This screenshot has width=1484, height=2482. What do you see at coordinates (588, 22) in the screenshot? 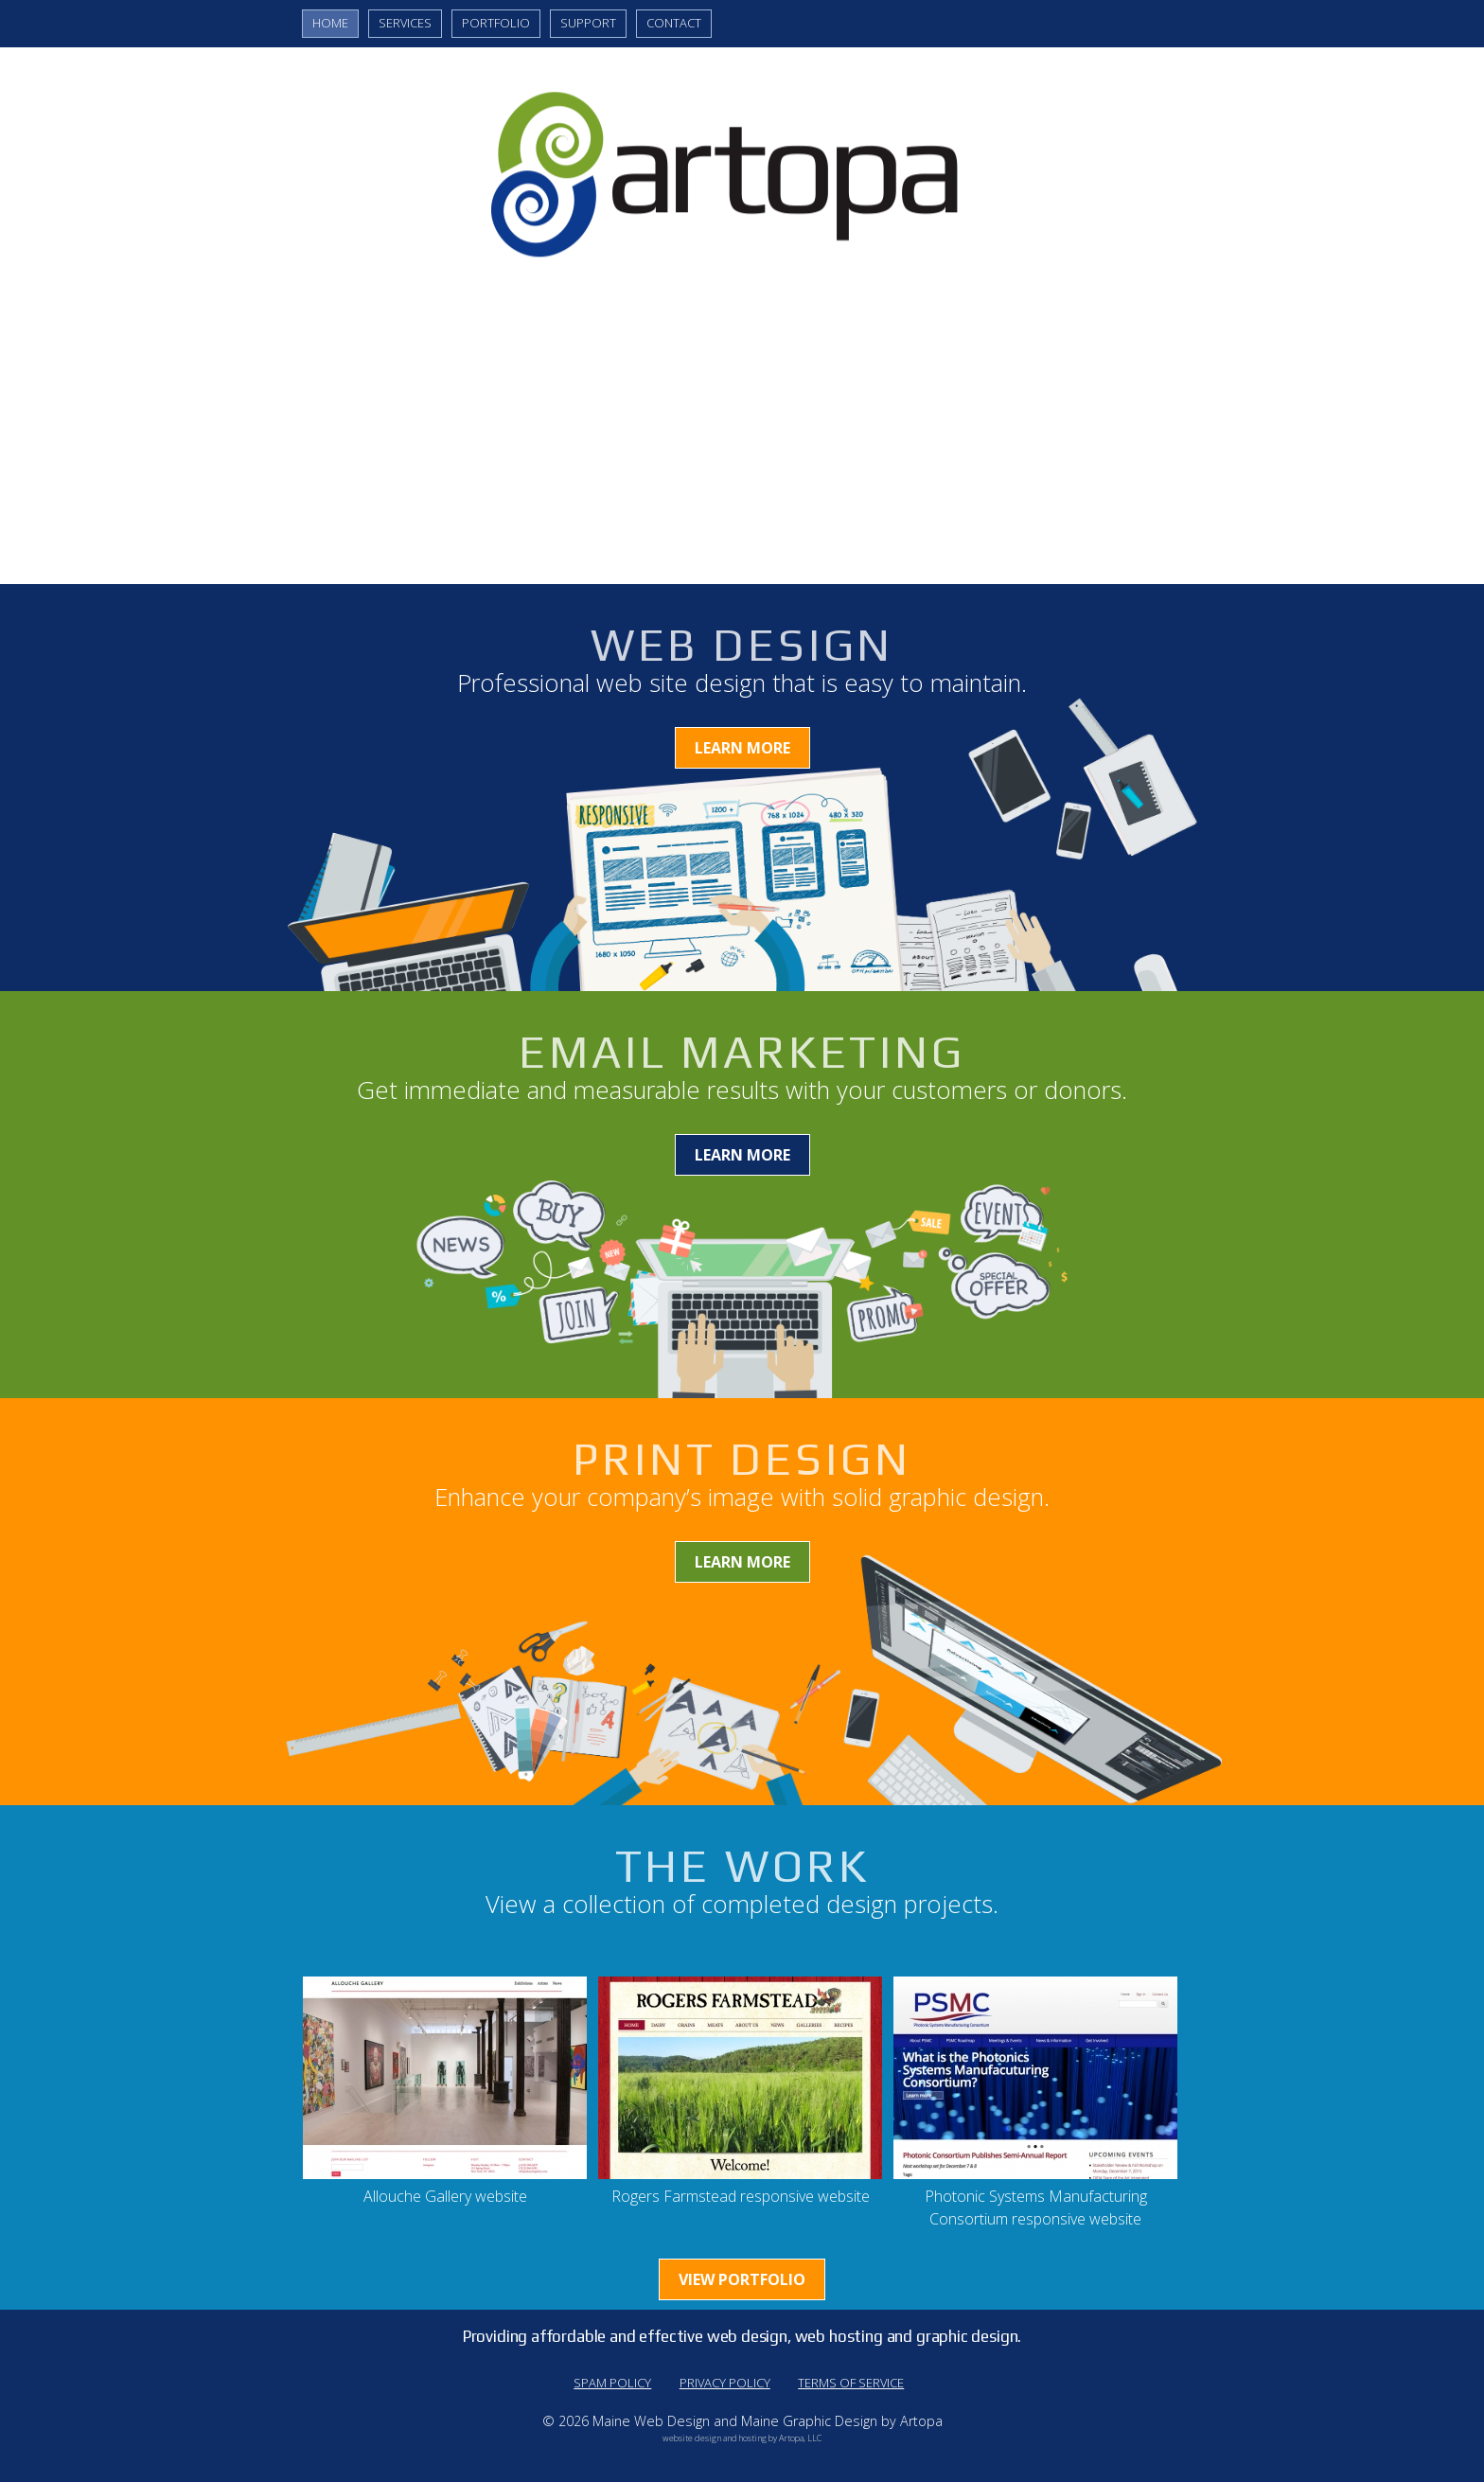
I see `Support` at bounding box center [588, 22].